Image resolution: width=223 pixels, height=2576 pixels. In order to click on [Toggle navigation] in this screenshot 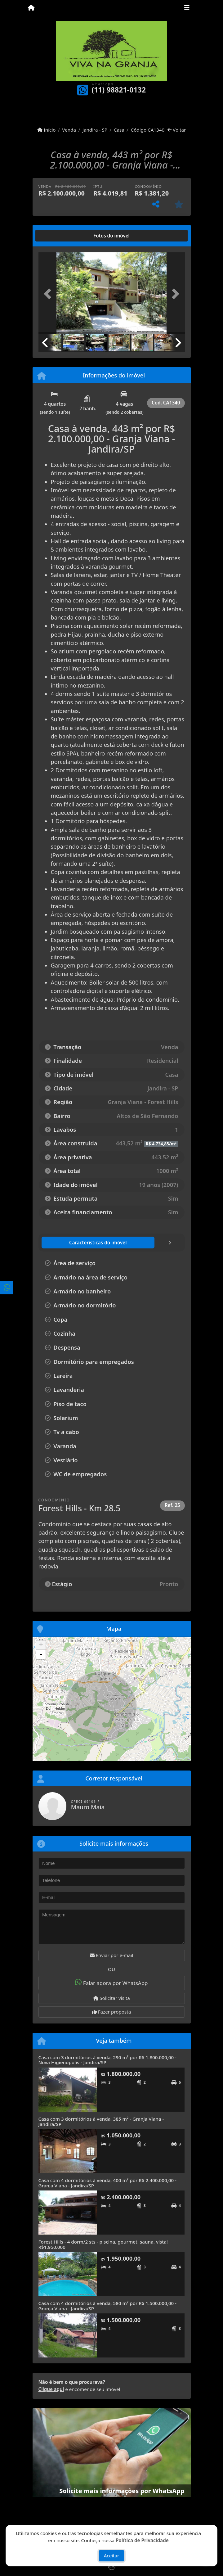, I will do `click(187, 8)`.